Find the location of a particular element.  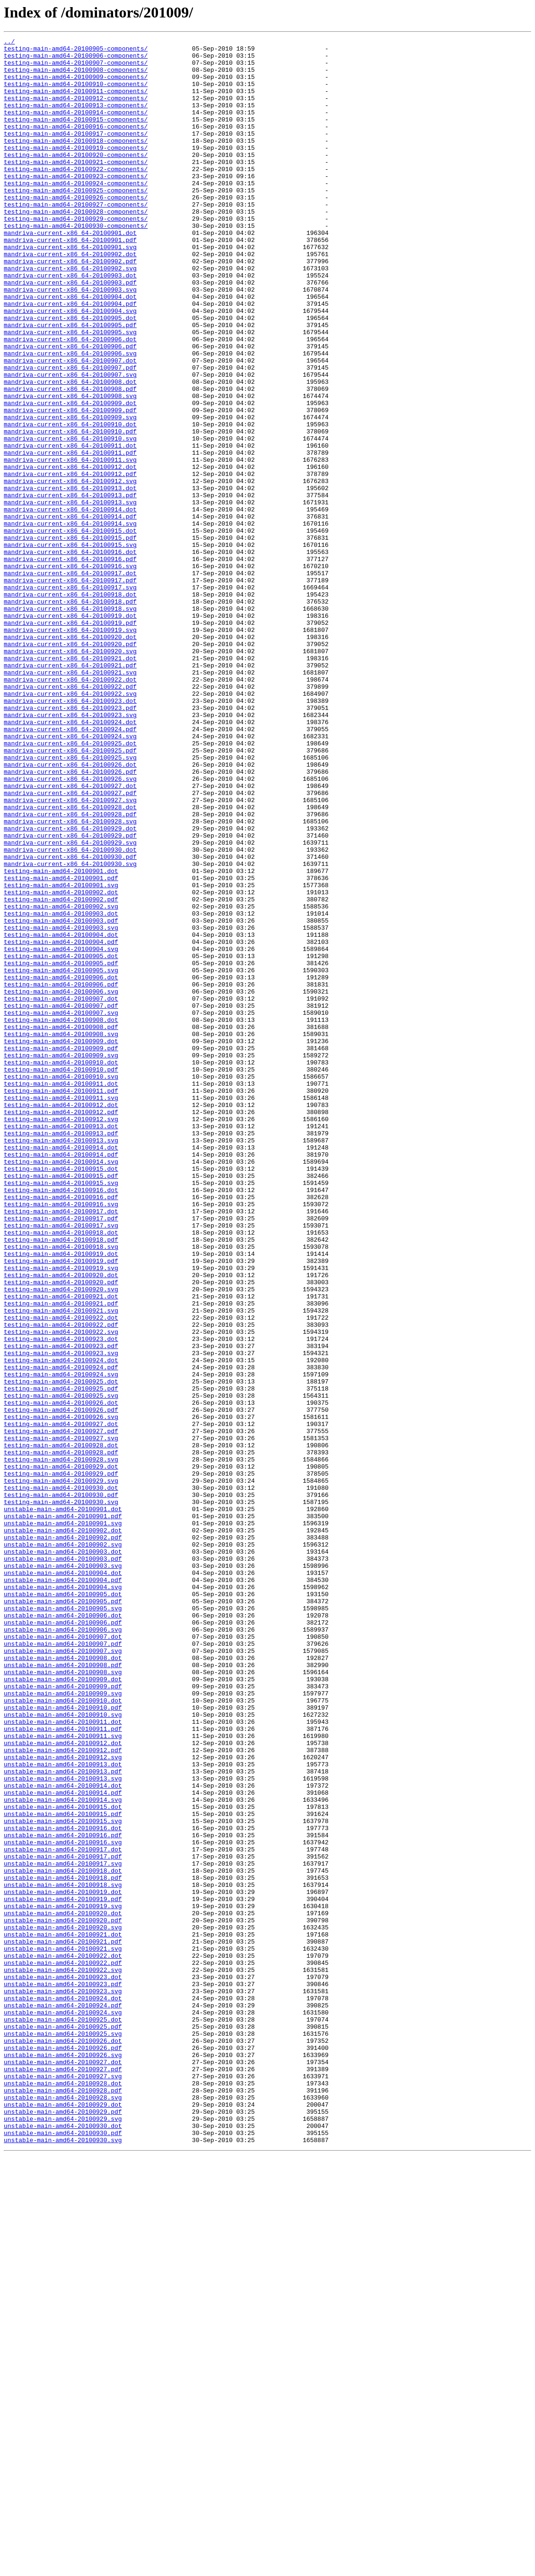

testing-main-amd64-20100910.svg is located at coordinates (61, 1284).